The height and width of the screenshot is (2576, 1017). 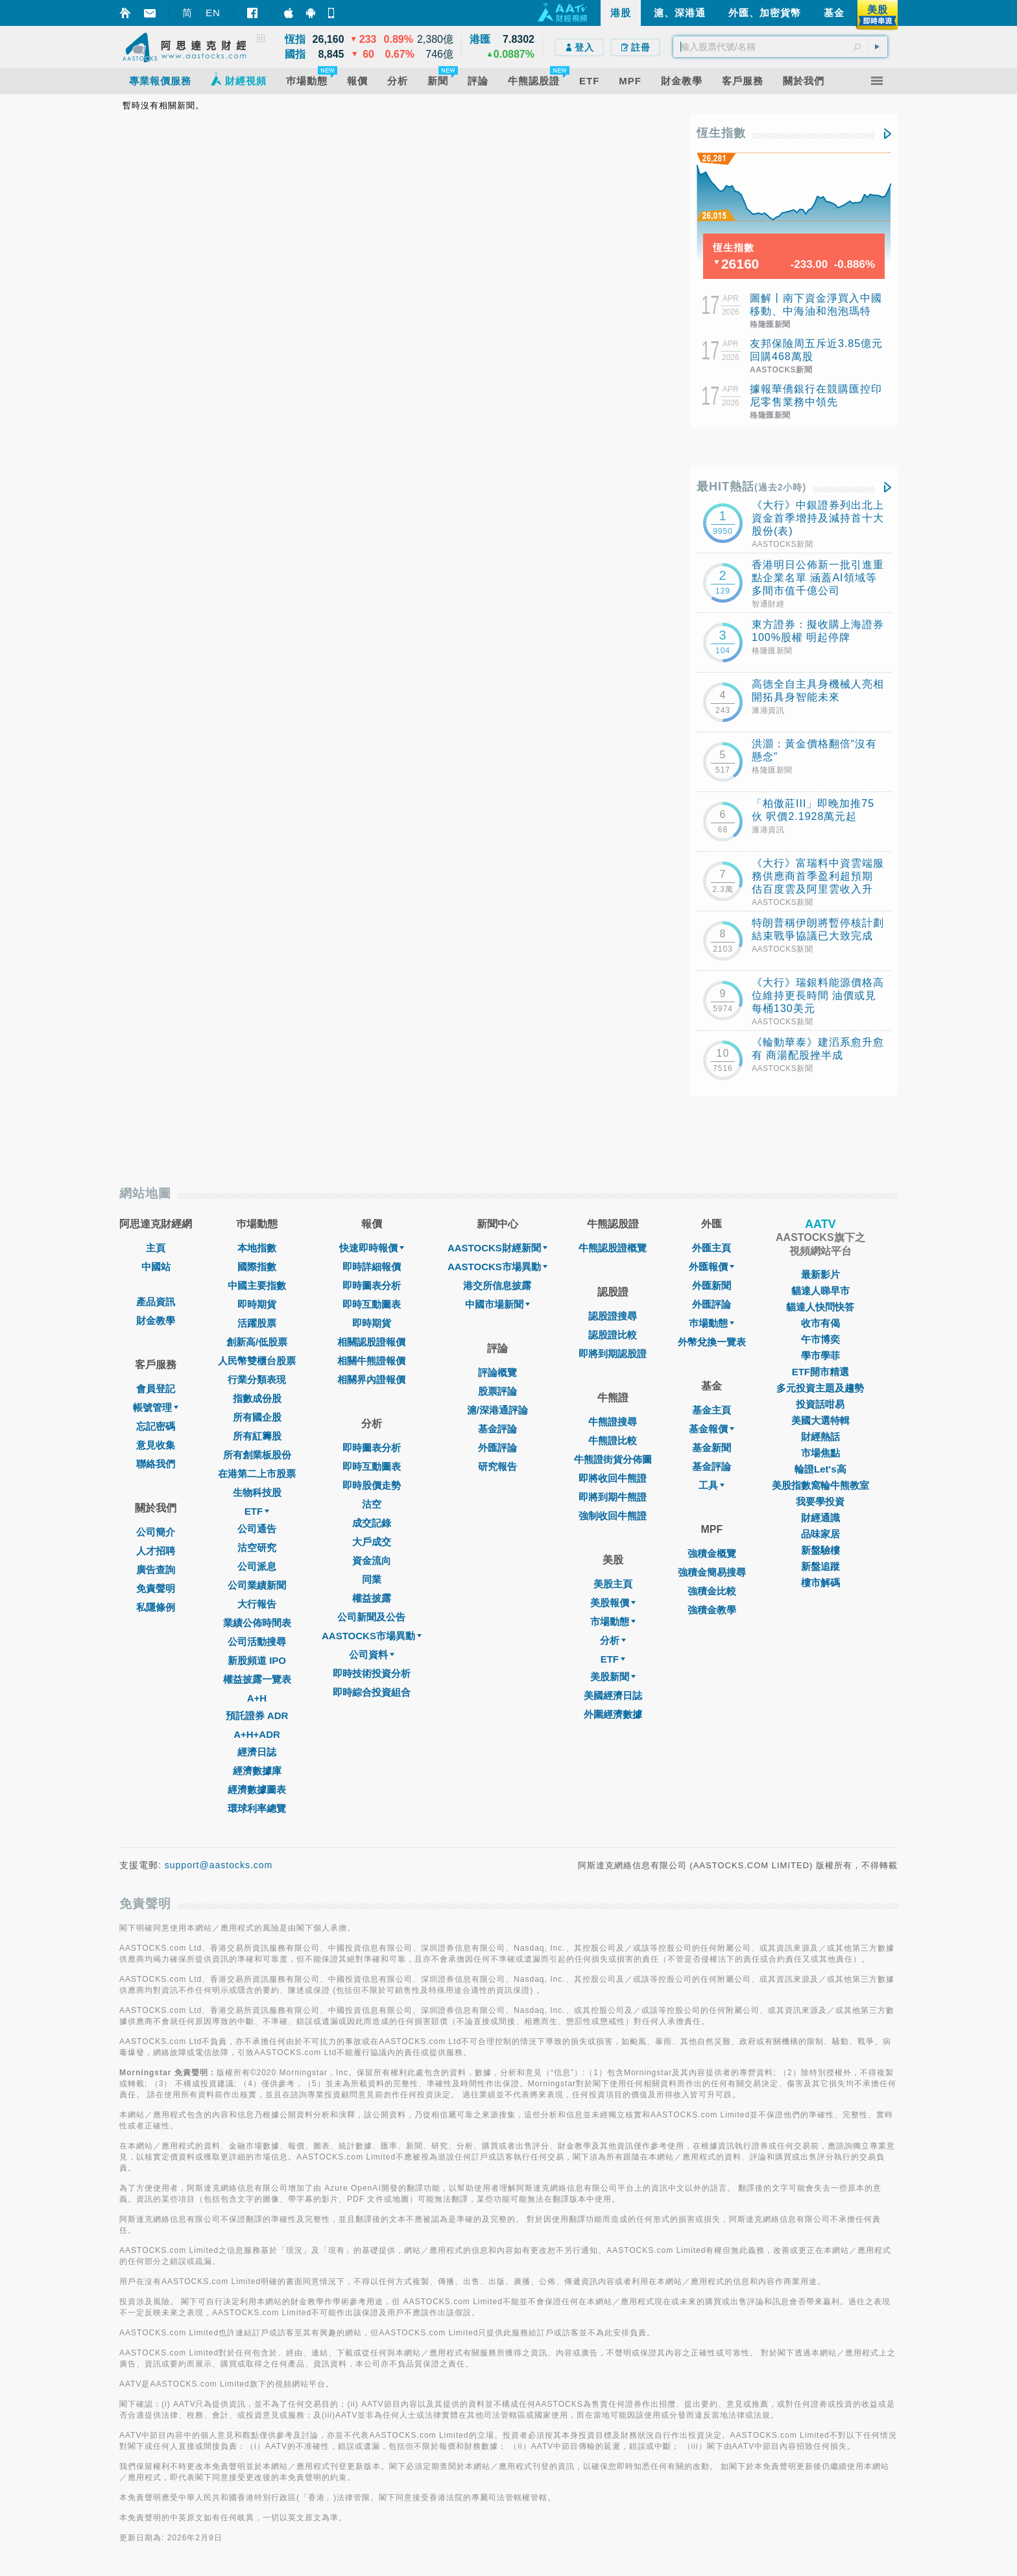 What do you see at coordinates (256, 1266) in the screenshot?
I see `國際指數` at bounding box center [256, 1266].